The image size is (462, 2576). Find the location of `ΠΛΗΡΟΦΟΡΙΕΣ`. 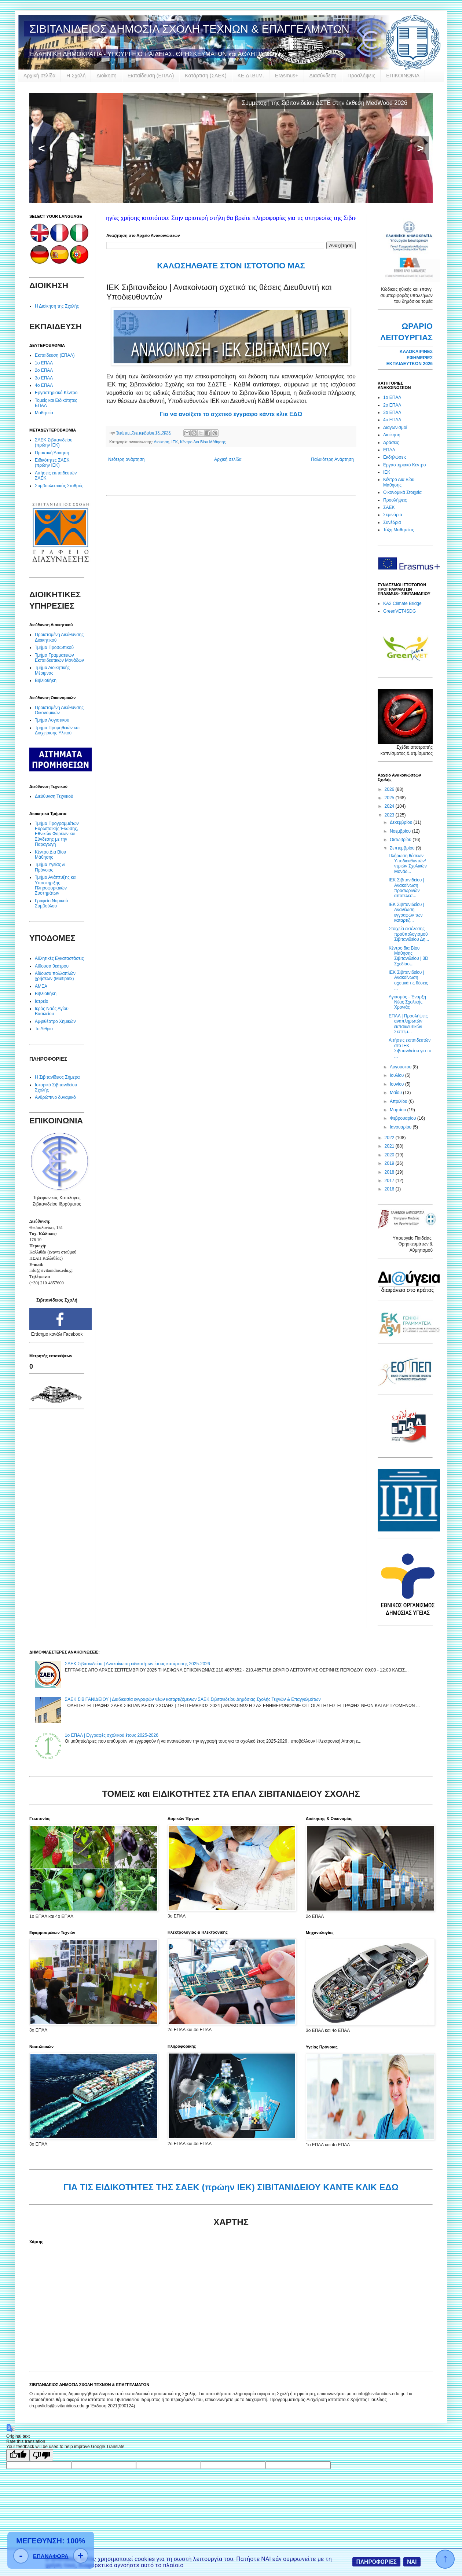

ΠΛΗΡΟΦΟΡΙΕΣ is located at coordinates (376, 2561).